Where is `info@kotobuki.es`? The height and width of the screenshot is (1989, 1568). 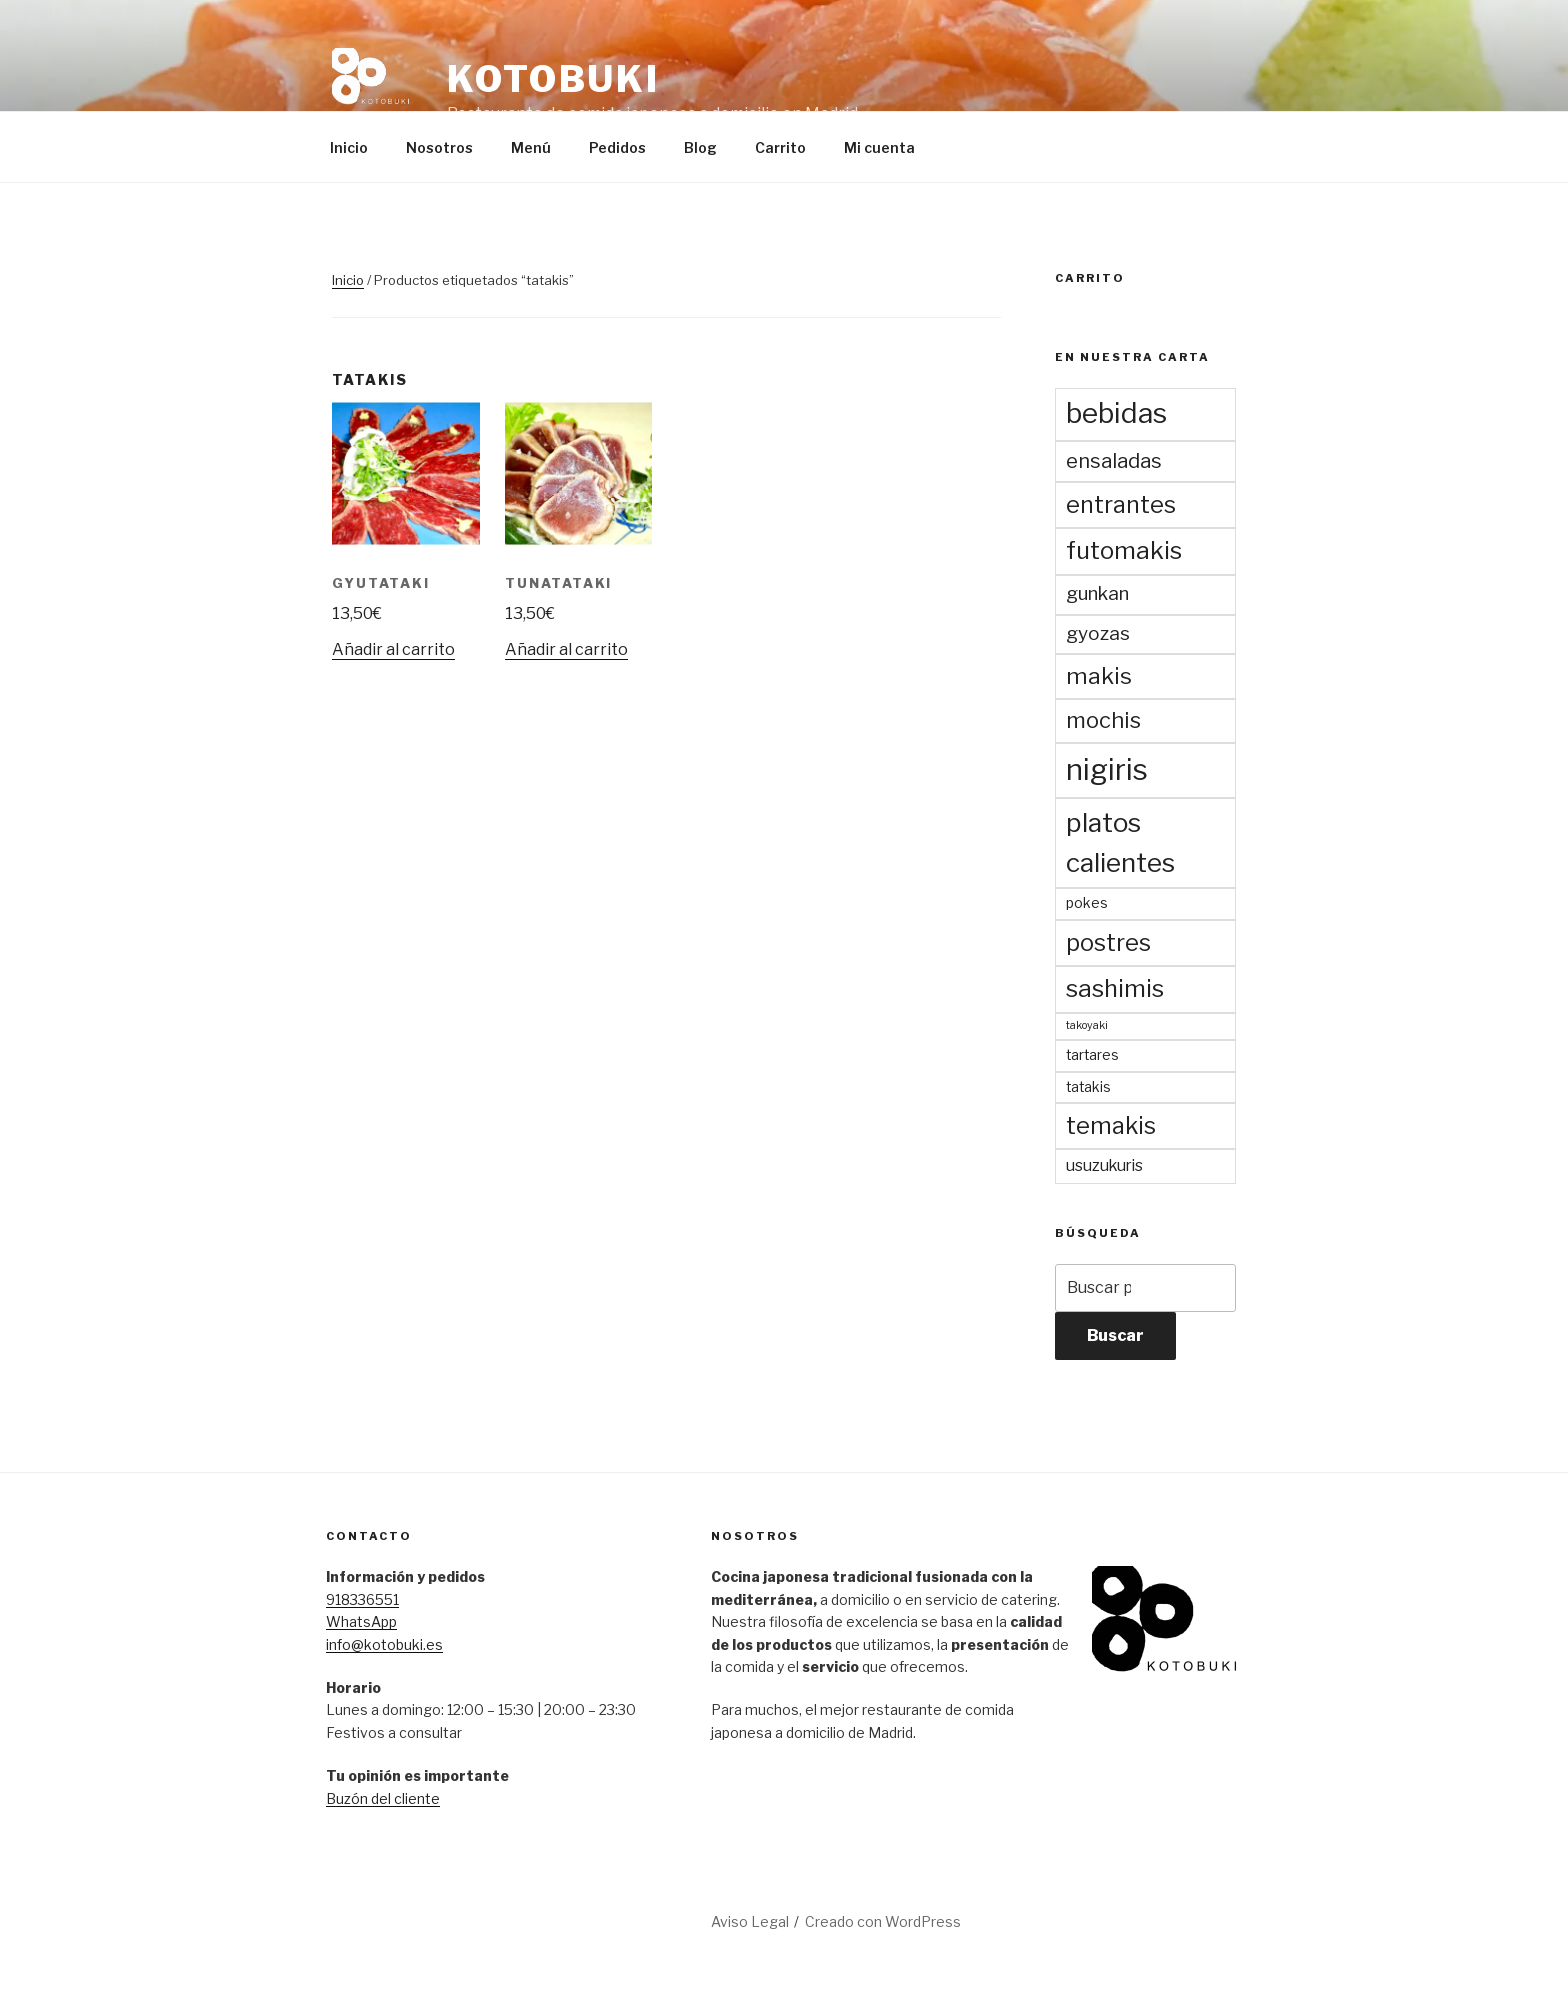
info@kotobuki.es is located at coordinates (384, 1644).